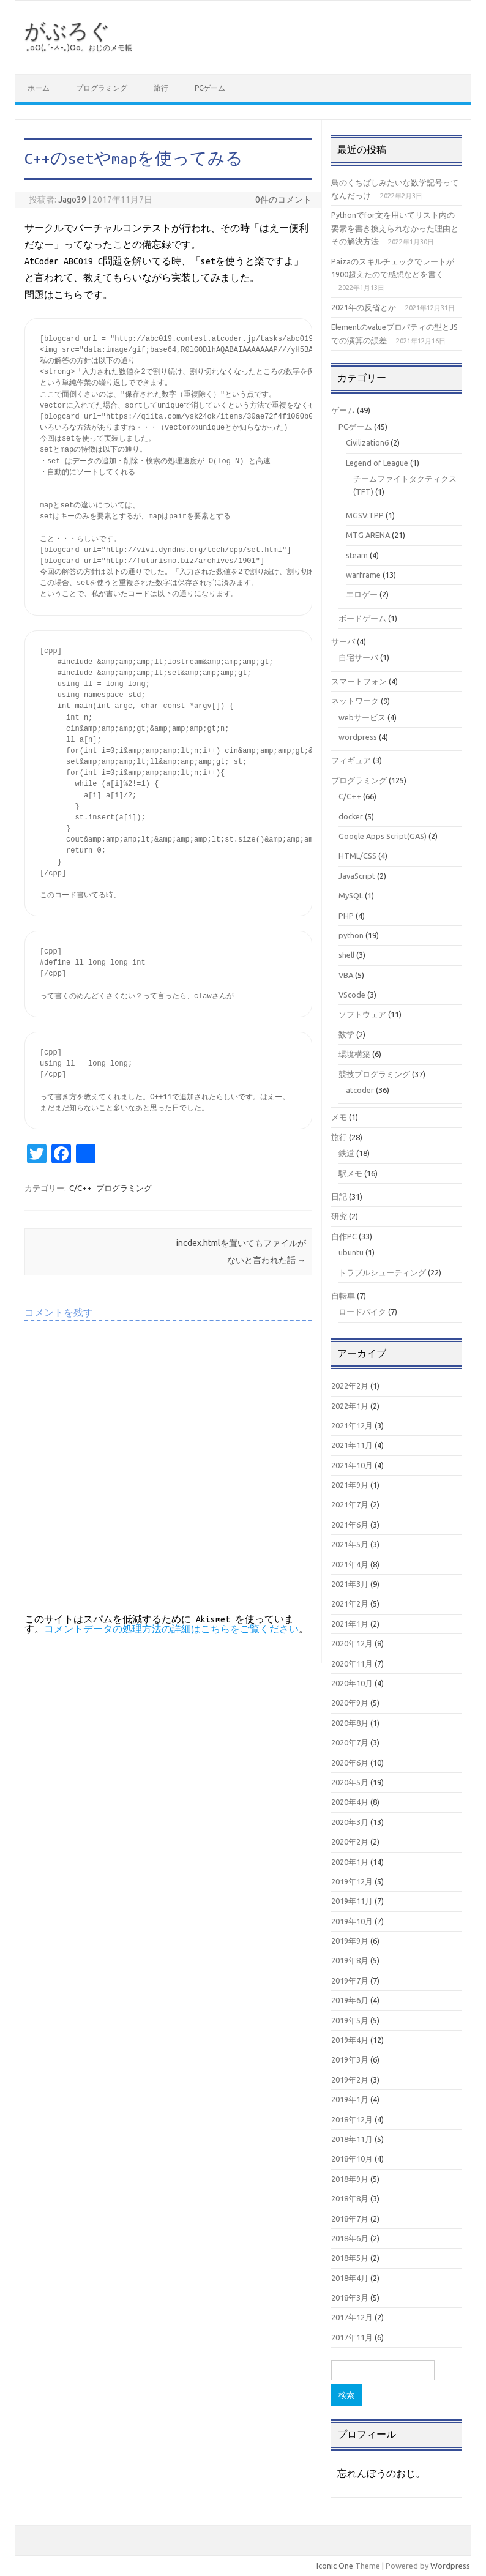 The height and width of the screenshot is (2576, 486). I want to click on 2021年3月, so click(349, 1584).